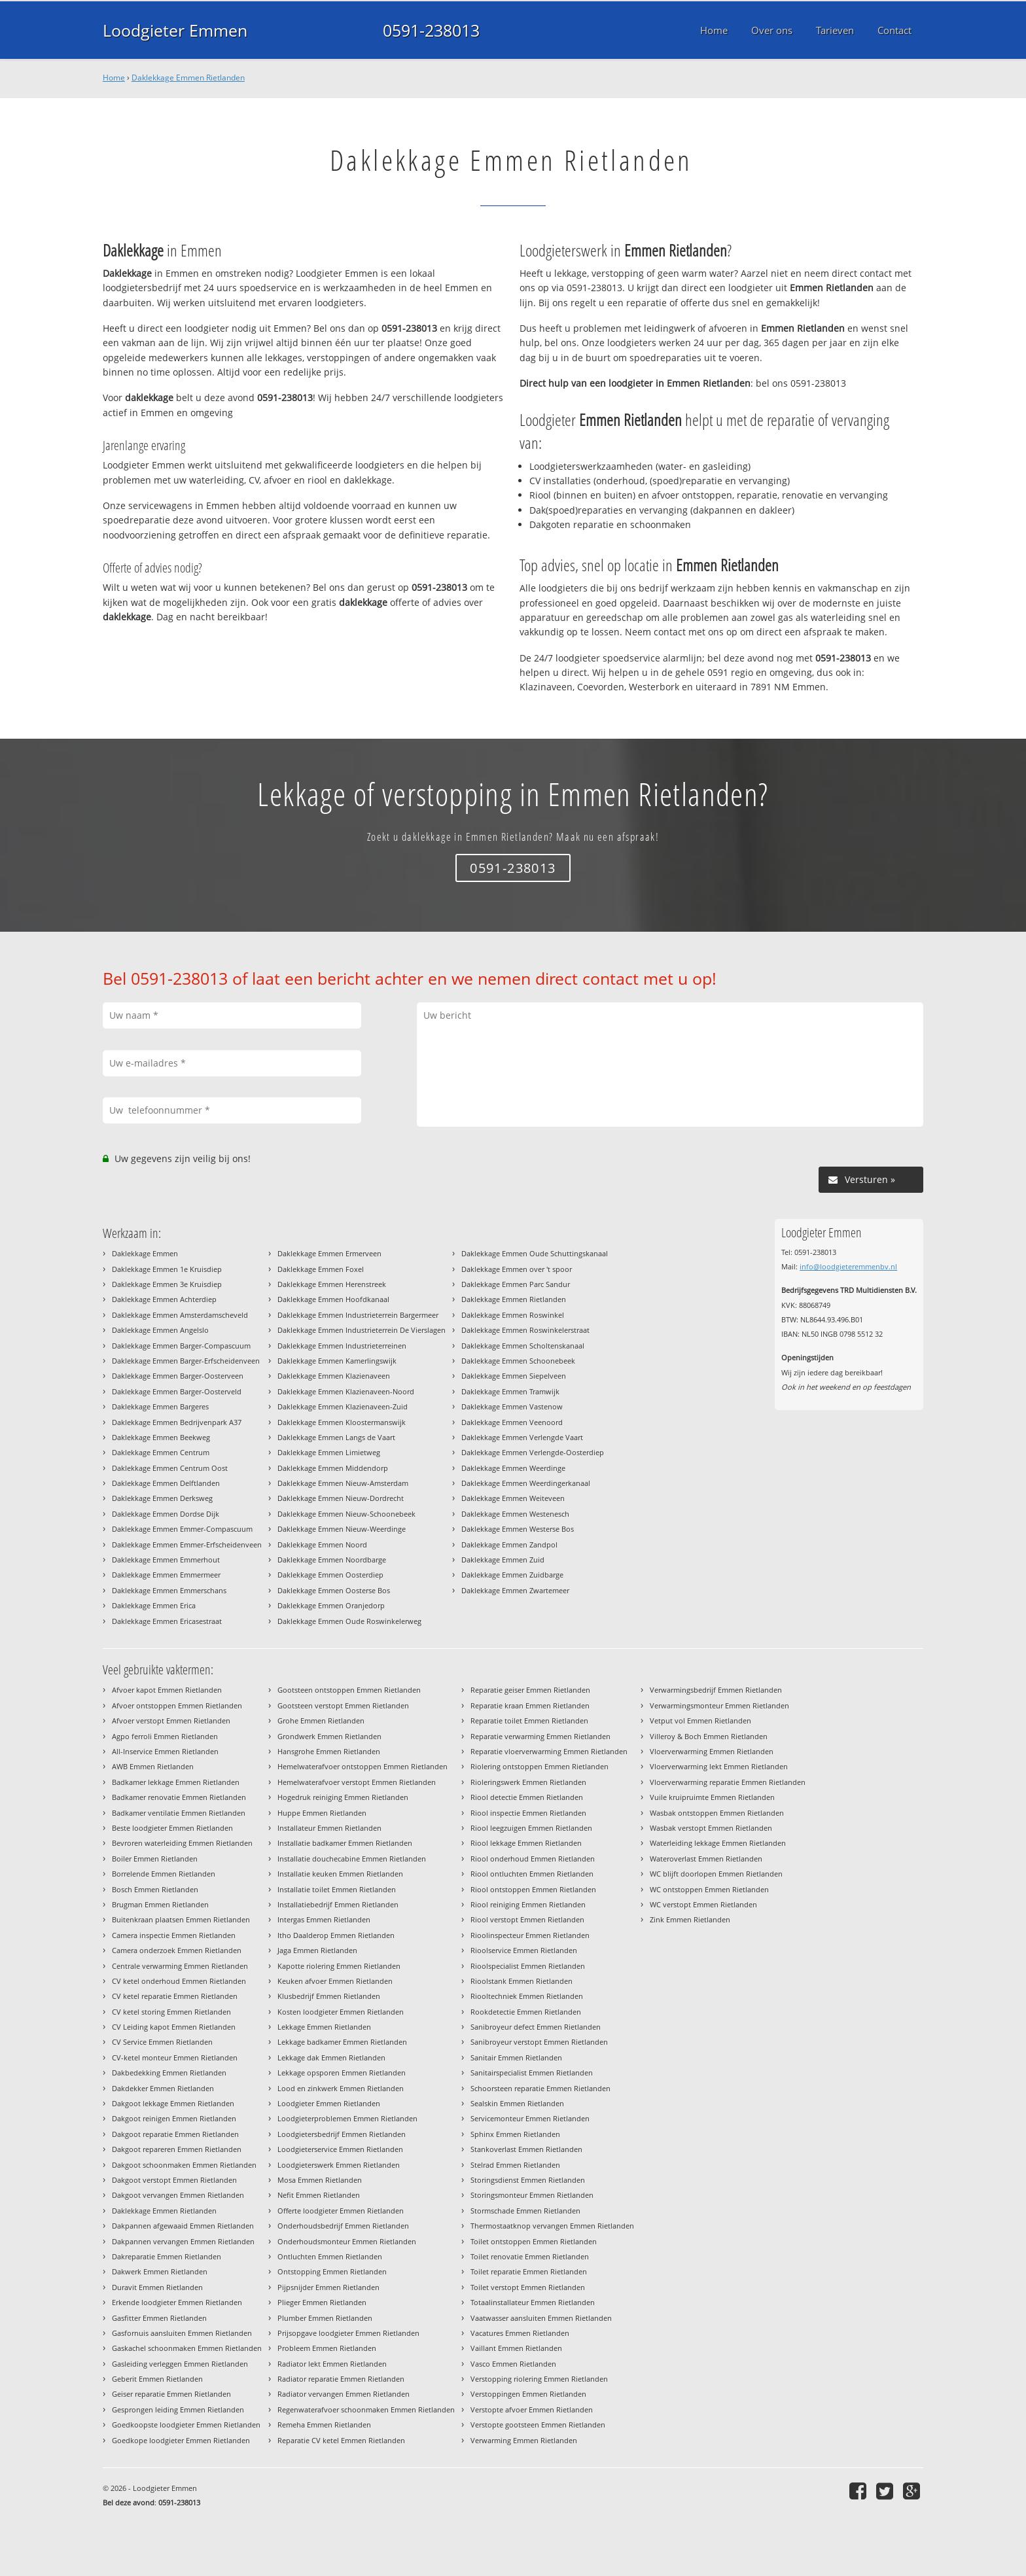  What do you see at coordinates (552, 2226) in the screenshot?
I see `Thermostaatknop vervangen Emmen Rietlanden` at bounding box center [552, 2226].